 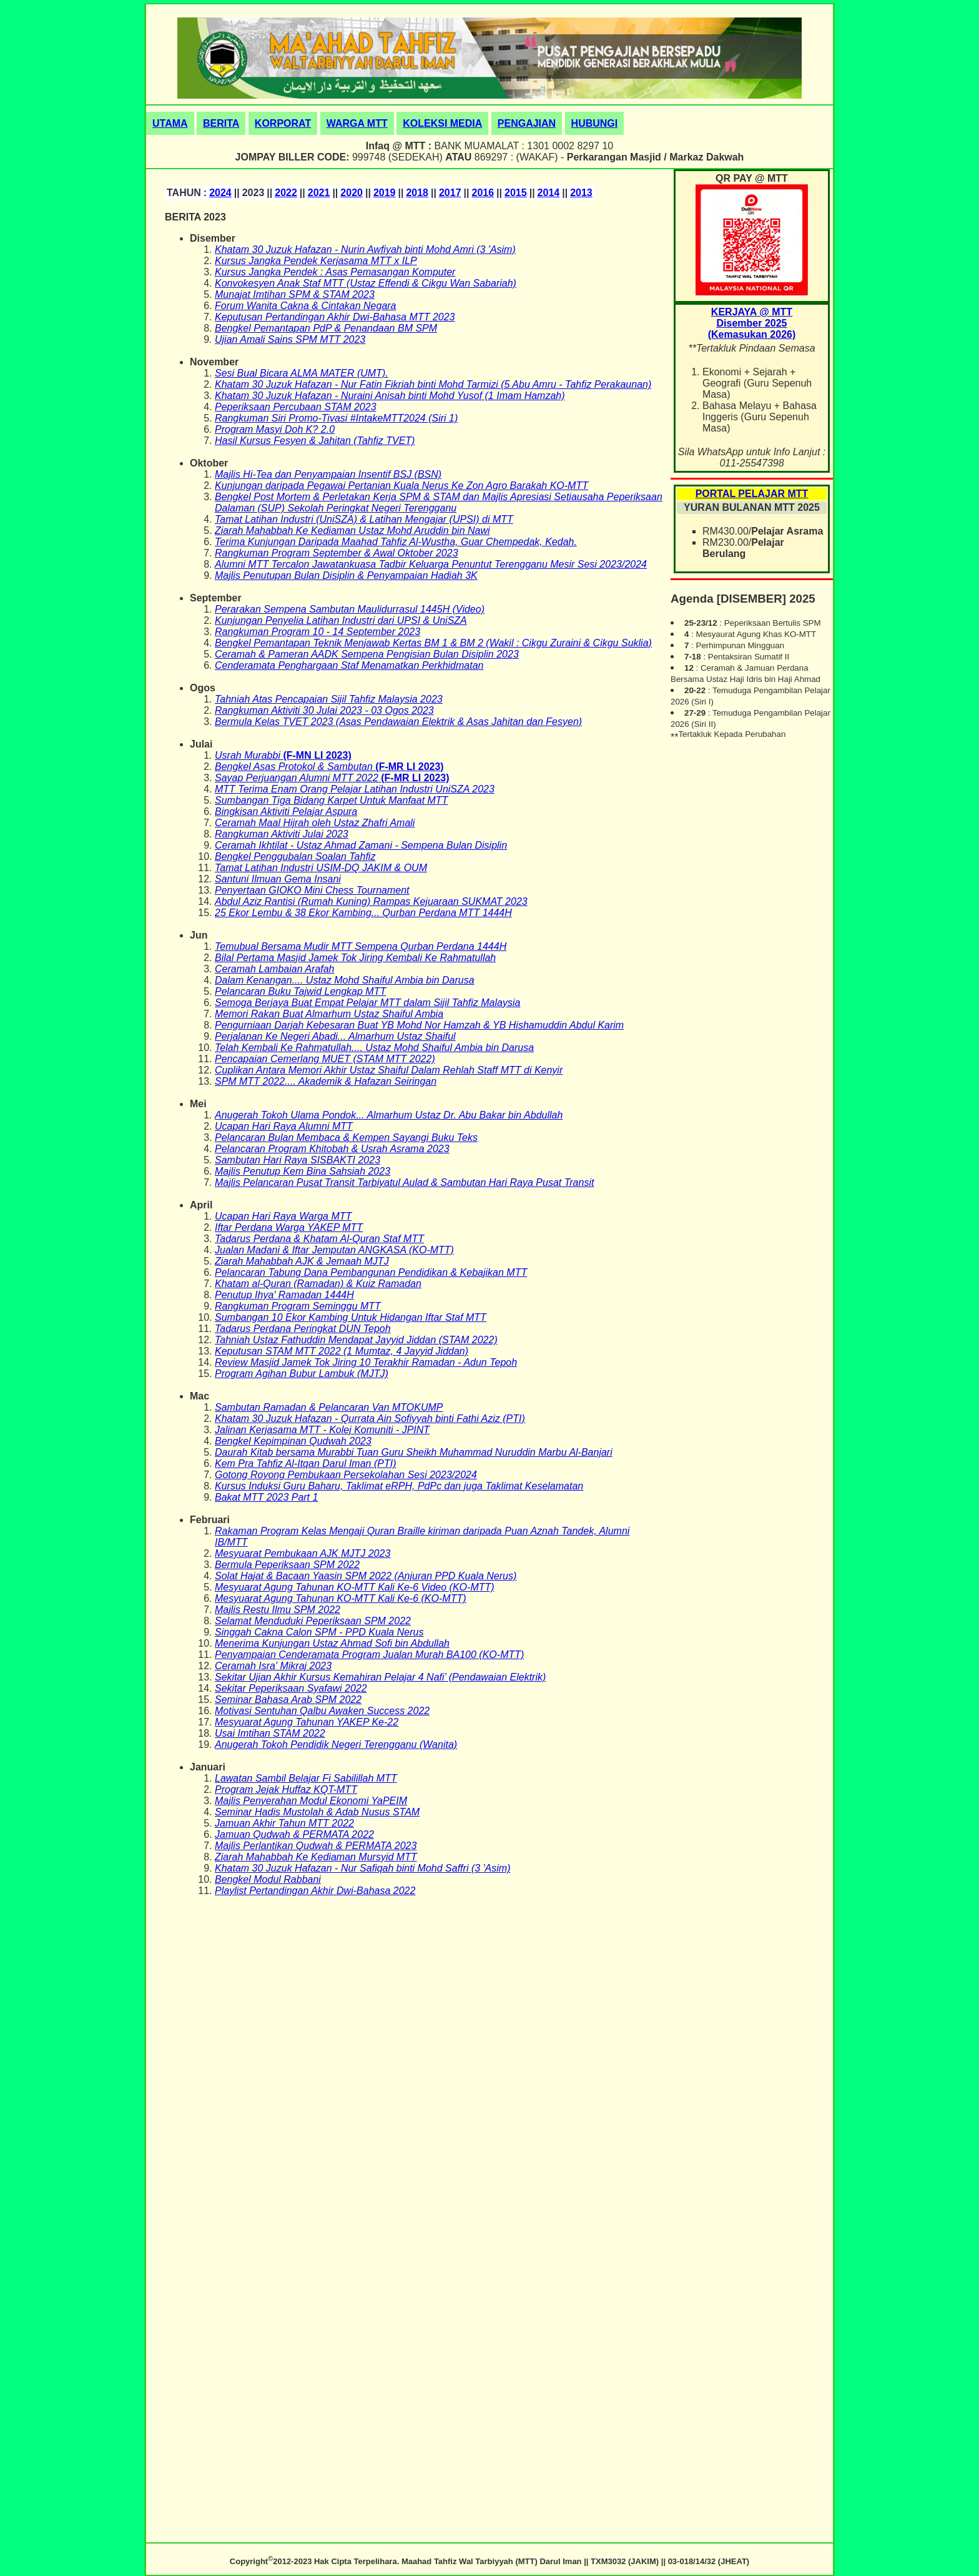 What do you see at coordinates (303, 1328) in the screenshot?
I see `Tadarus Perdana Peringkat DUN Tepoh` at bounding box center [303, 1328].